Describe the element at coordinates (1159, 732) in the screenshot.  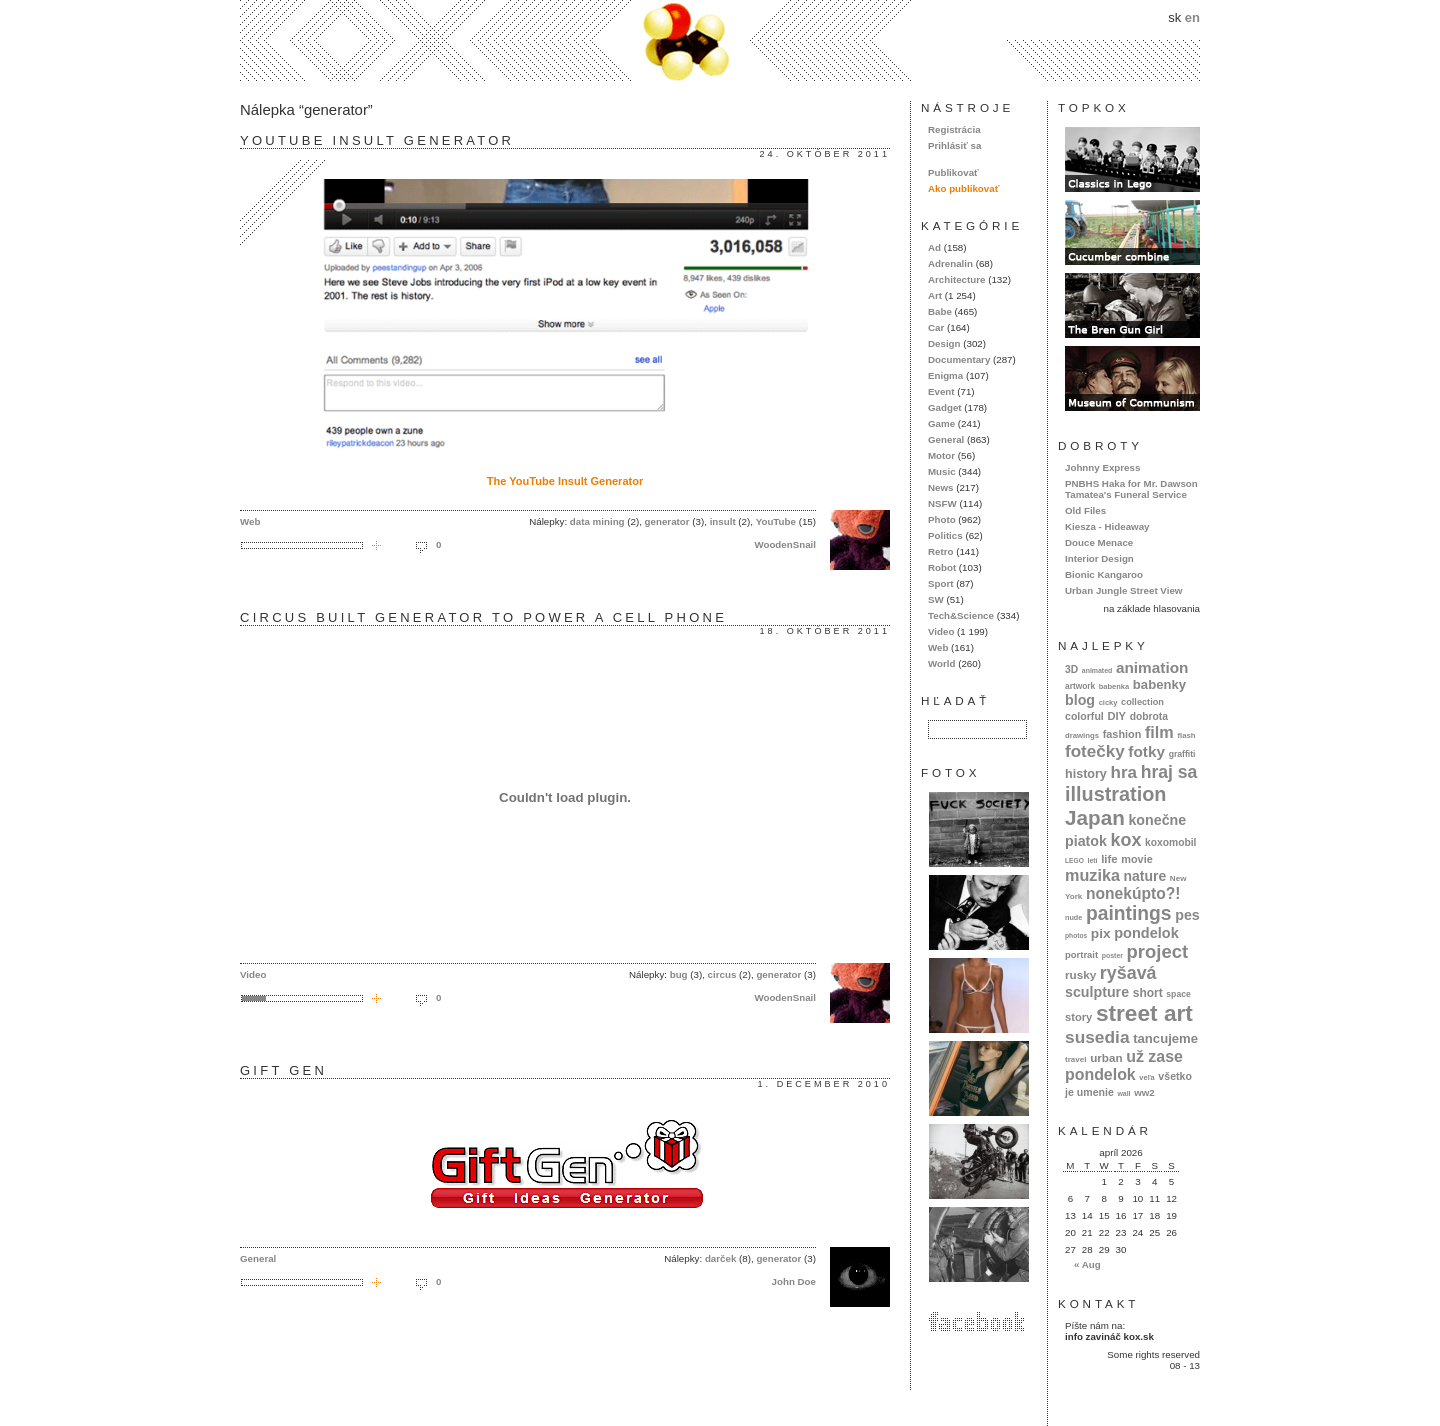
I see `film` at that location.